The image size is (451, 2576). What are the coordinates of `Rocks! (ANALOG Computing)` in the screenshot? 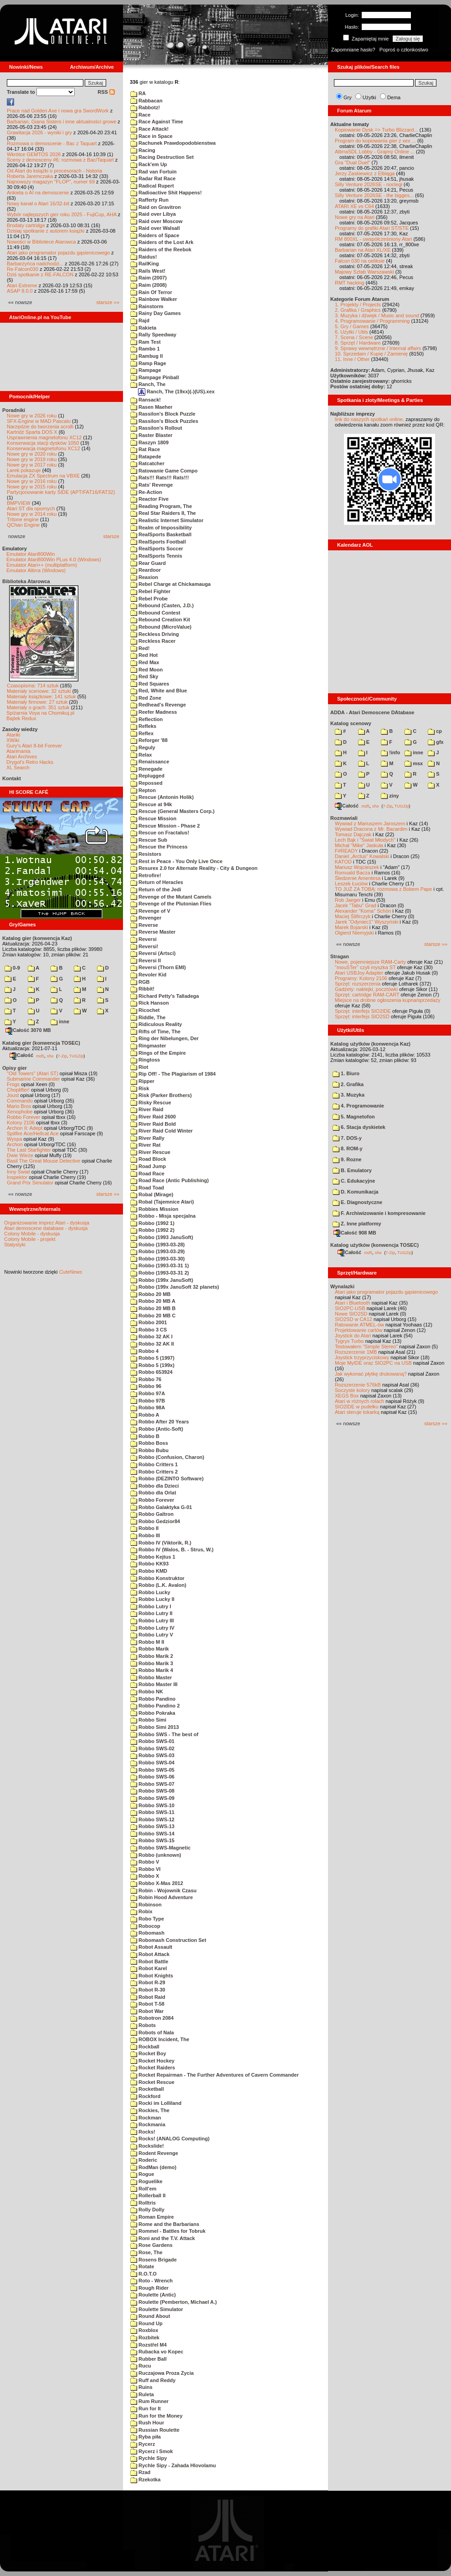 It's located at (170, 2138).